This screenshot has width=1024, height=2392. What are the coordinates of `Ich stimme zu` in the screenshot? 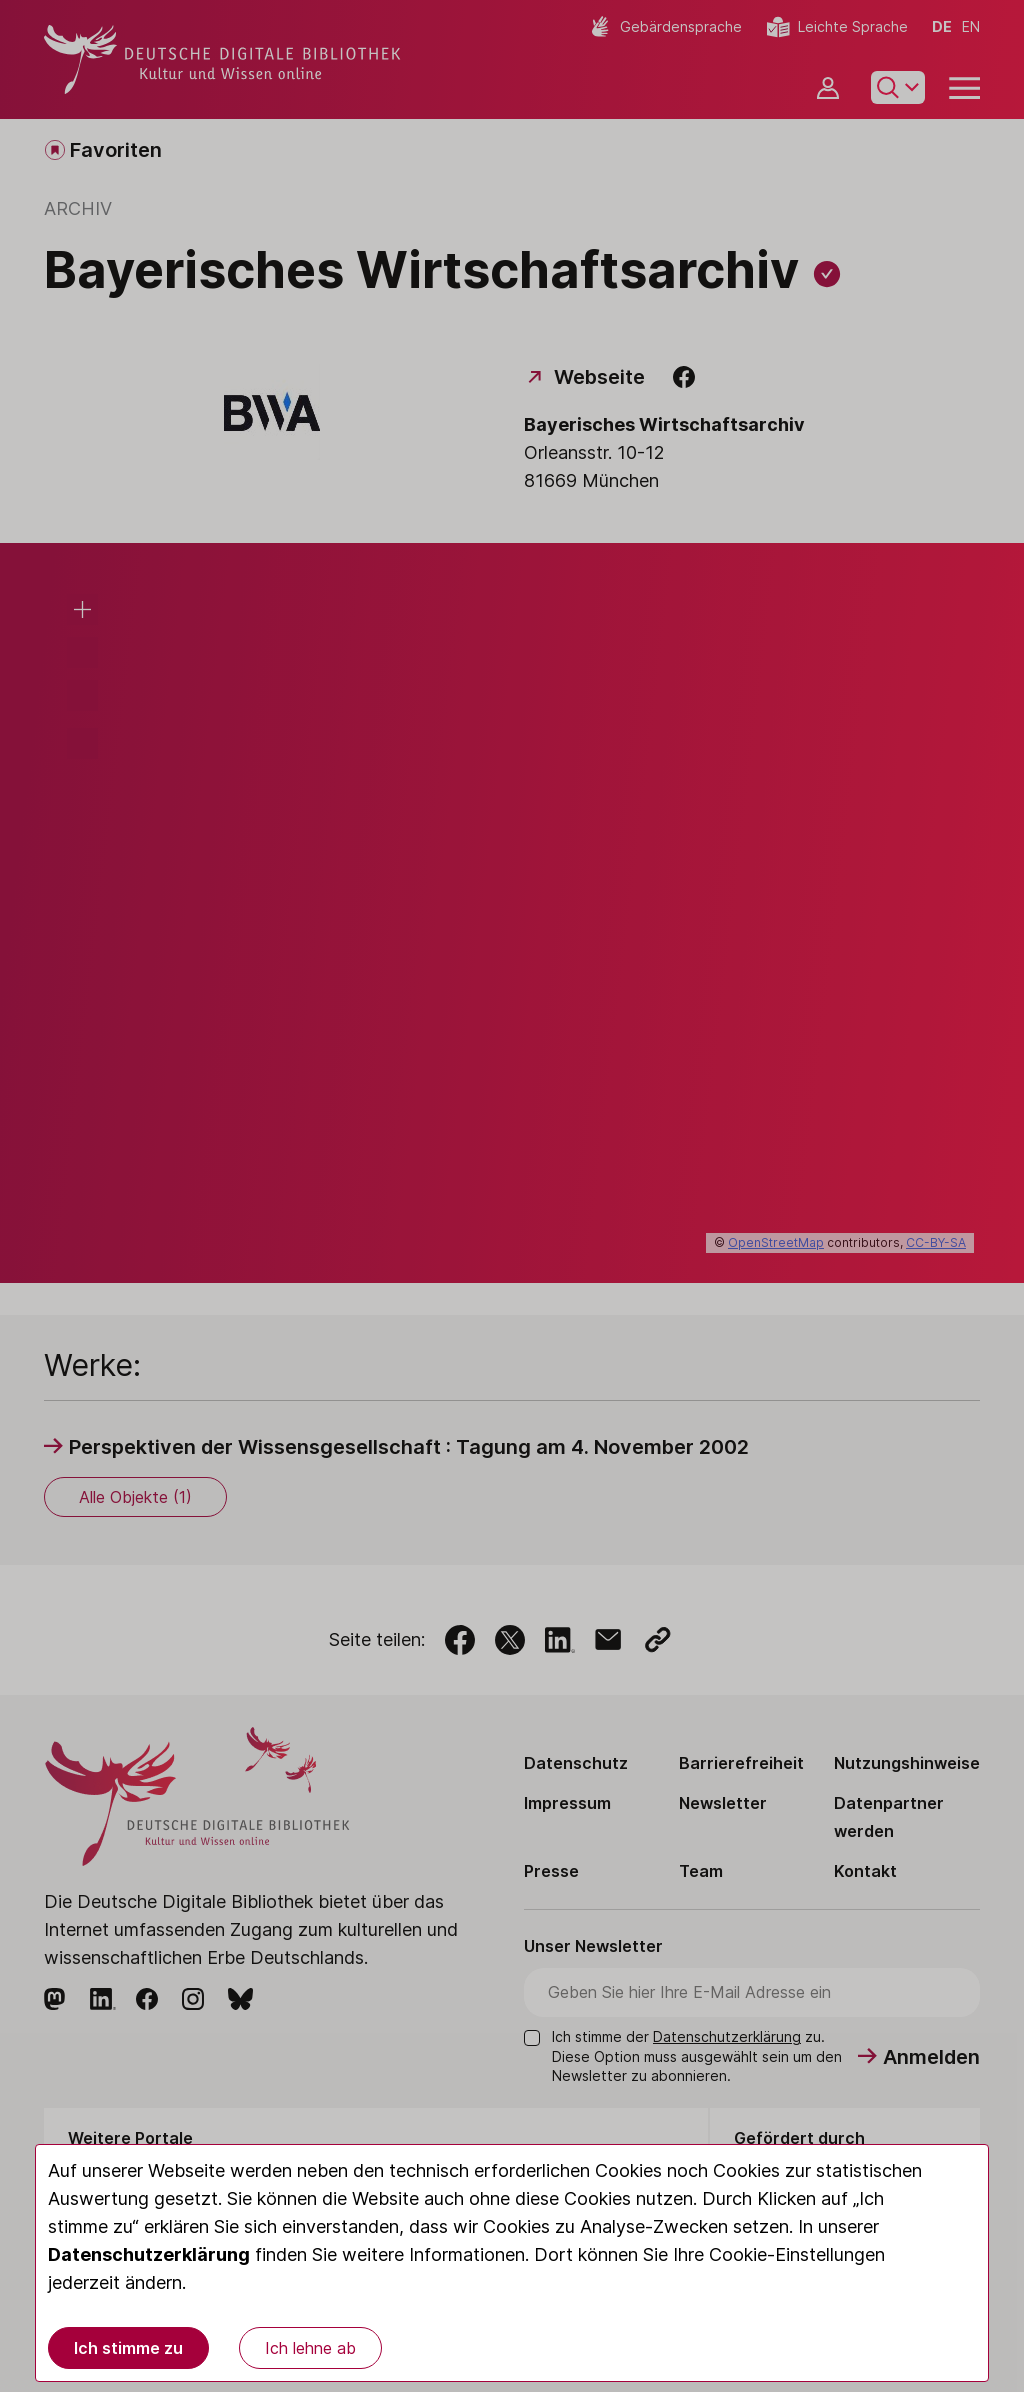 It's located at (128, 2348).